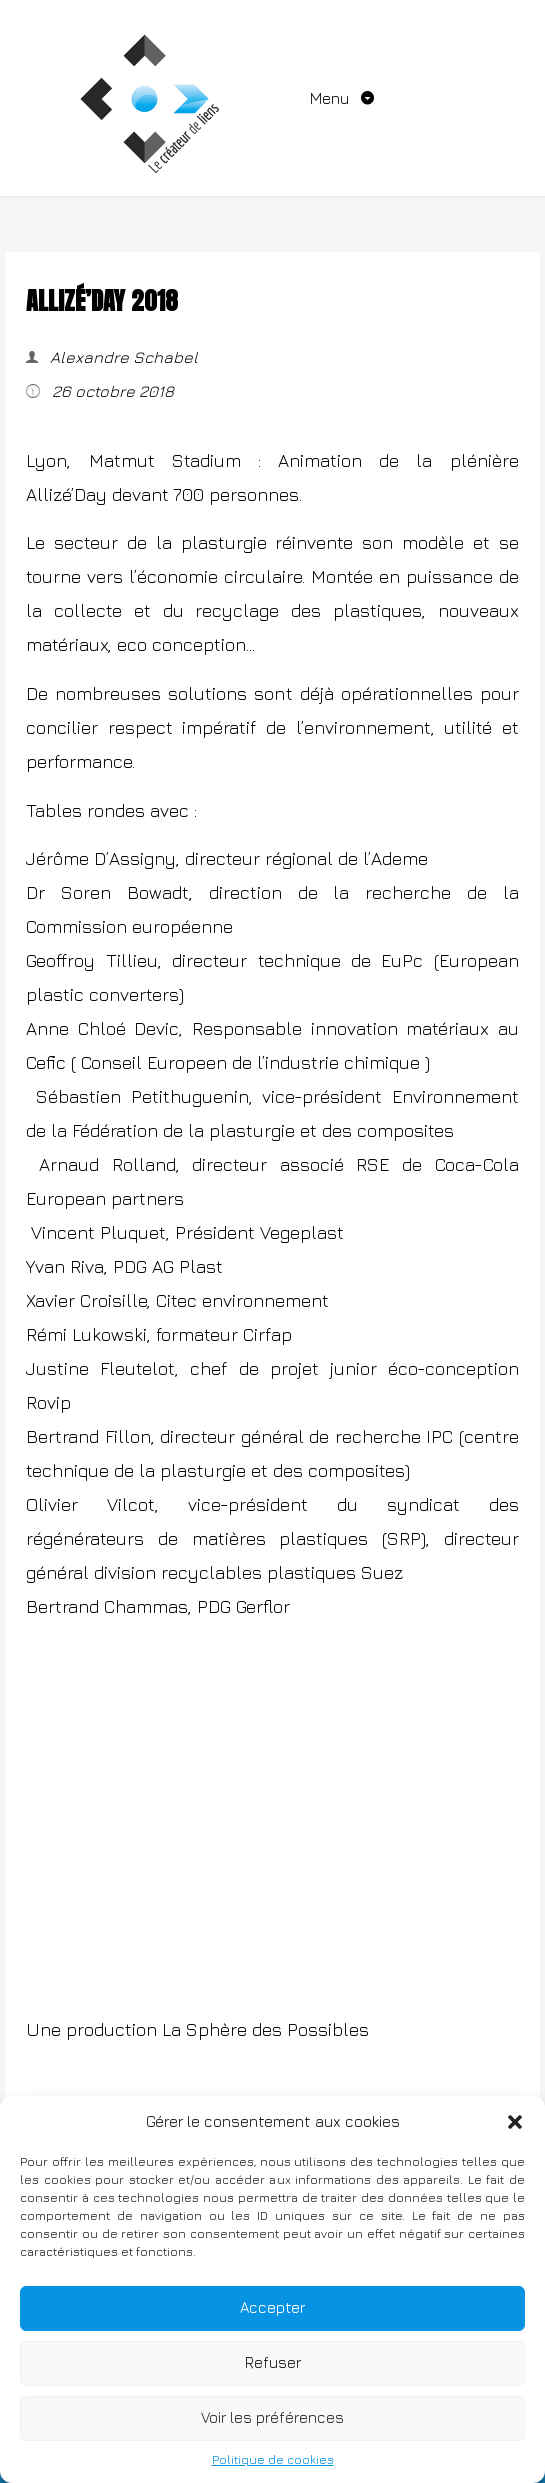 This screenshot has width=545, height=2483. What do you see at coordinates (267, 1334) in the screenshot?
I see `Cirfap` at bounding box center [267, 1334].